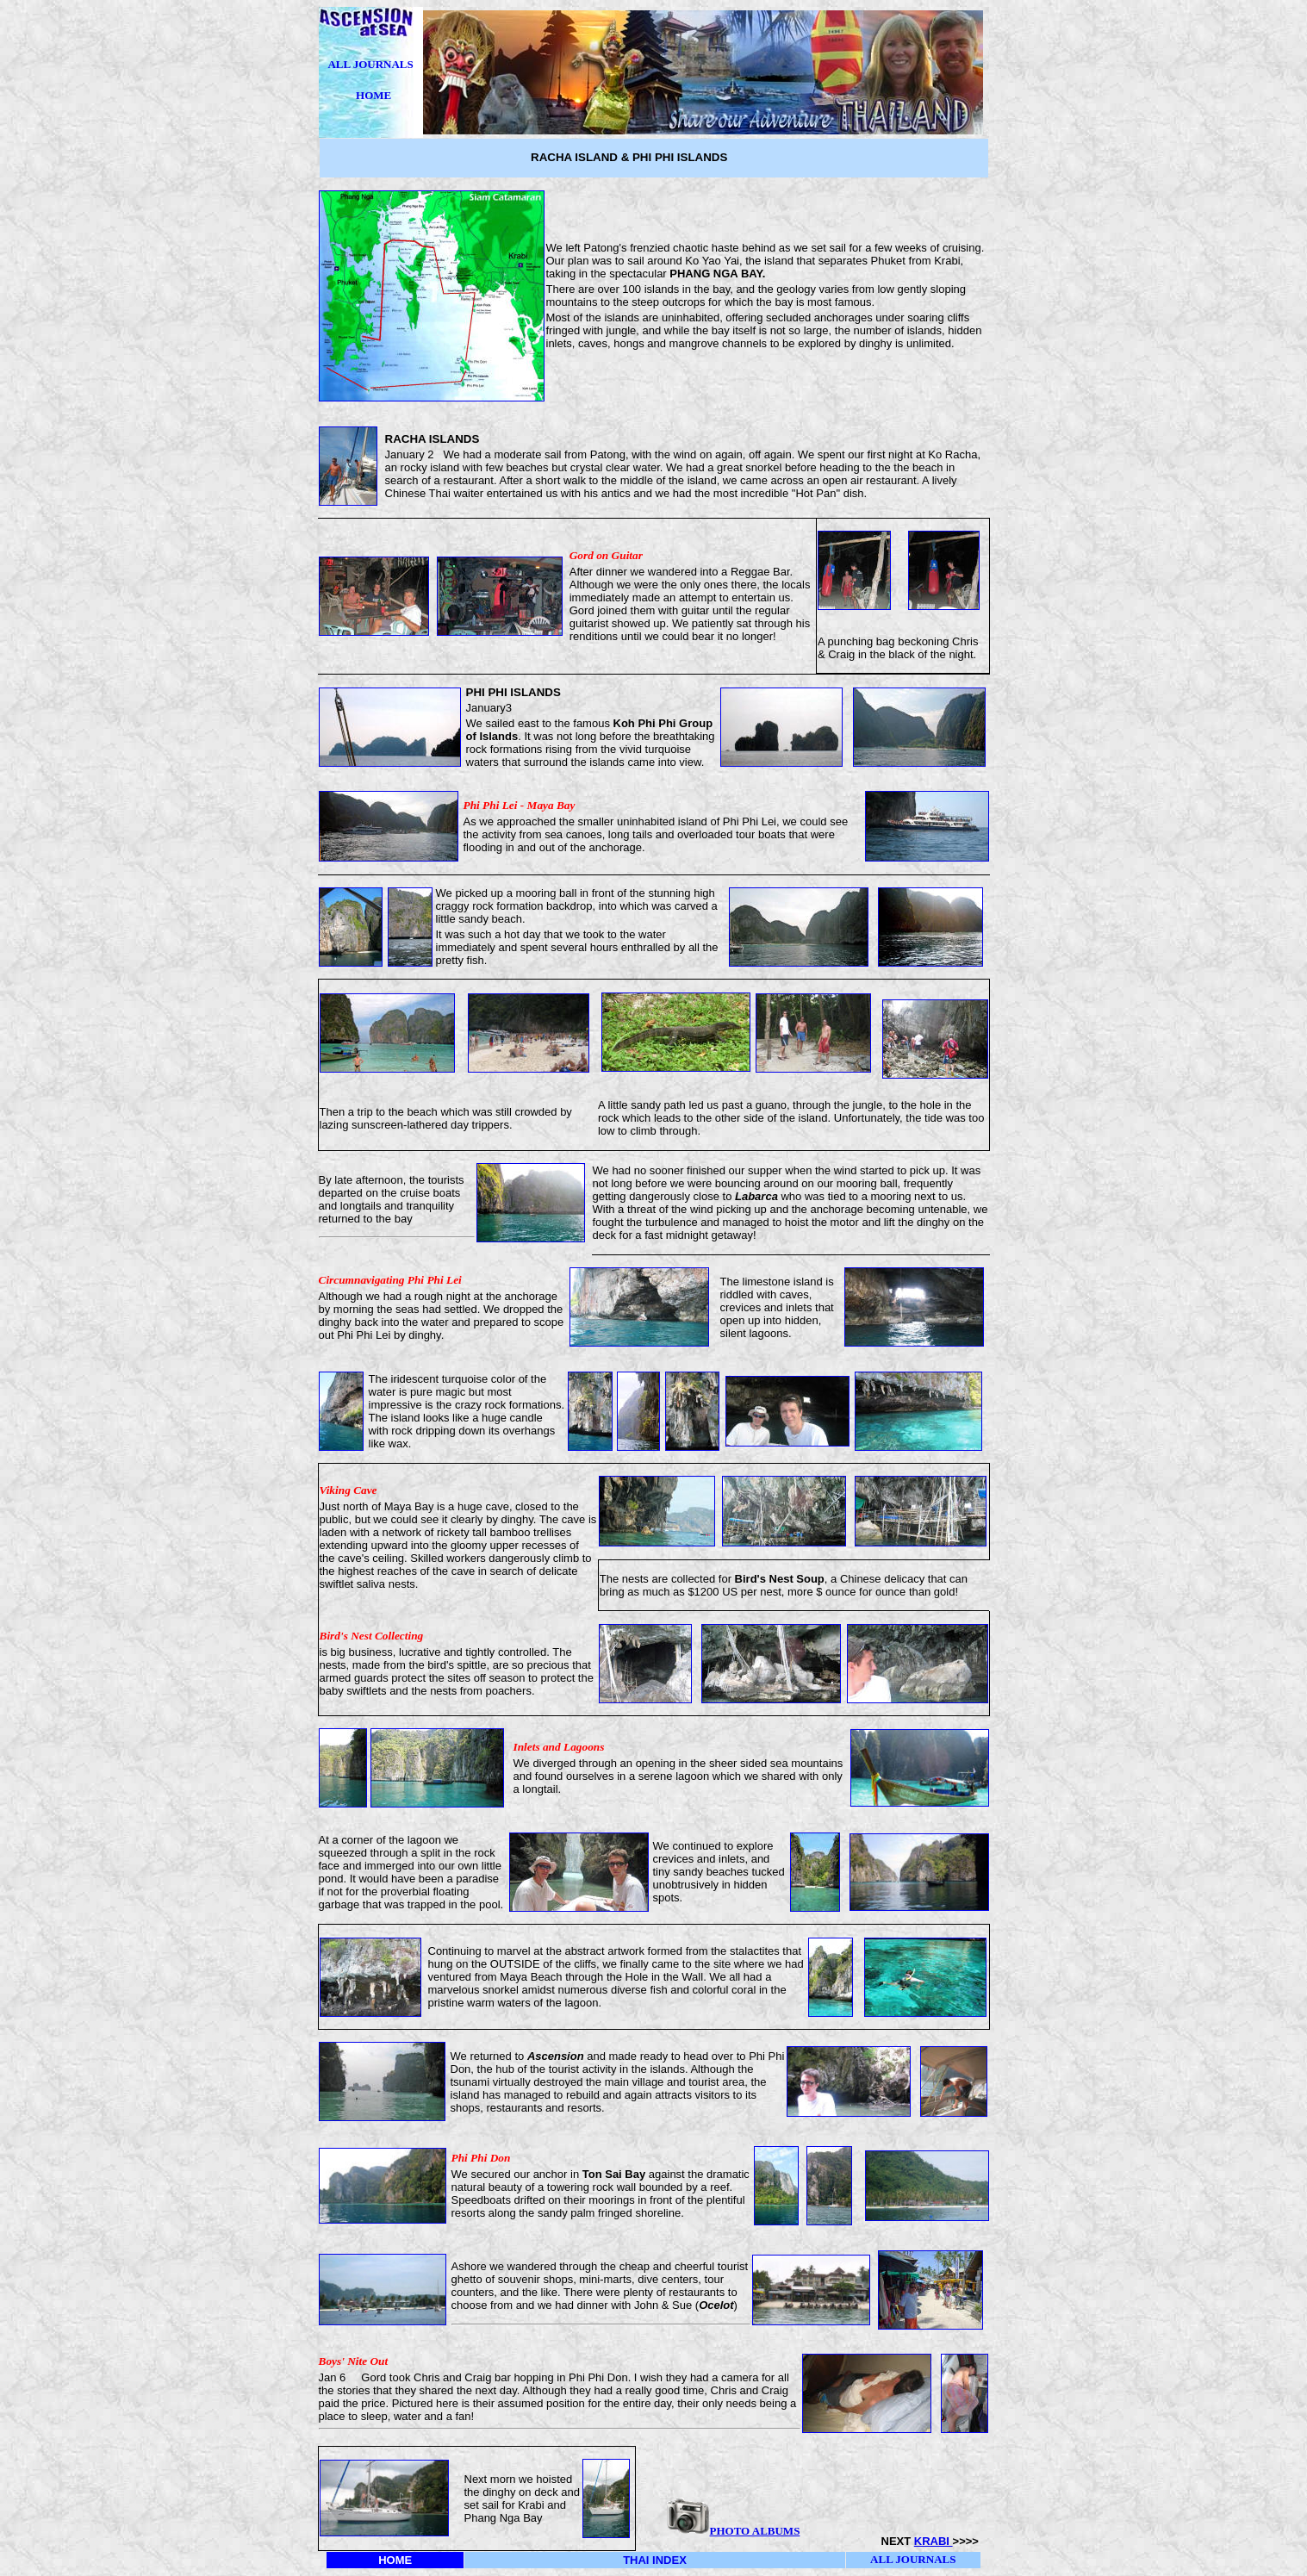 The height and width of the screenshot is (2576, 1307). I want to click on PHOTO ALBUMS, so click(755, 2530).